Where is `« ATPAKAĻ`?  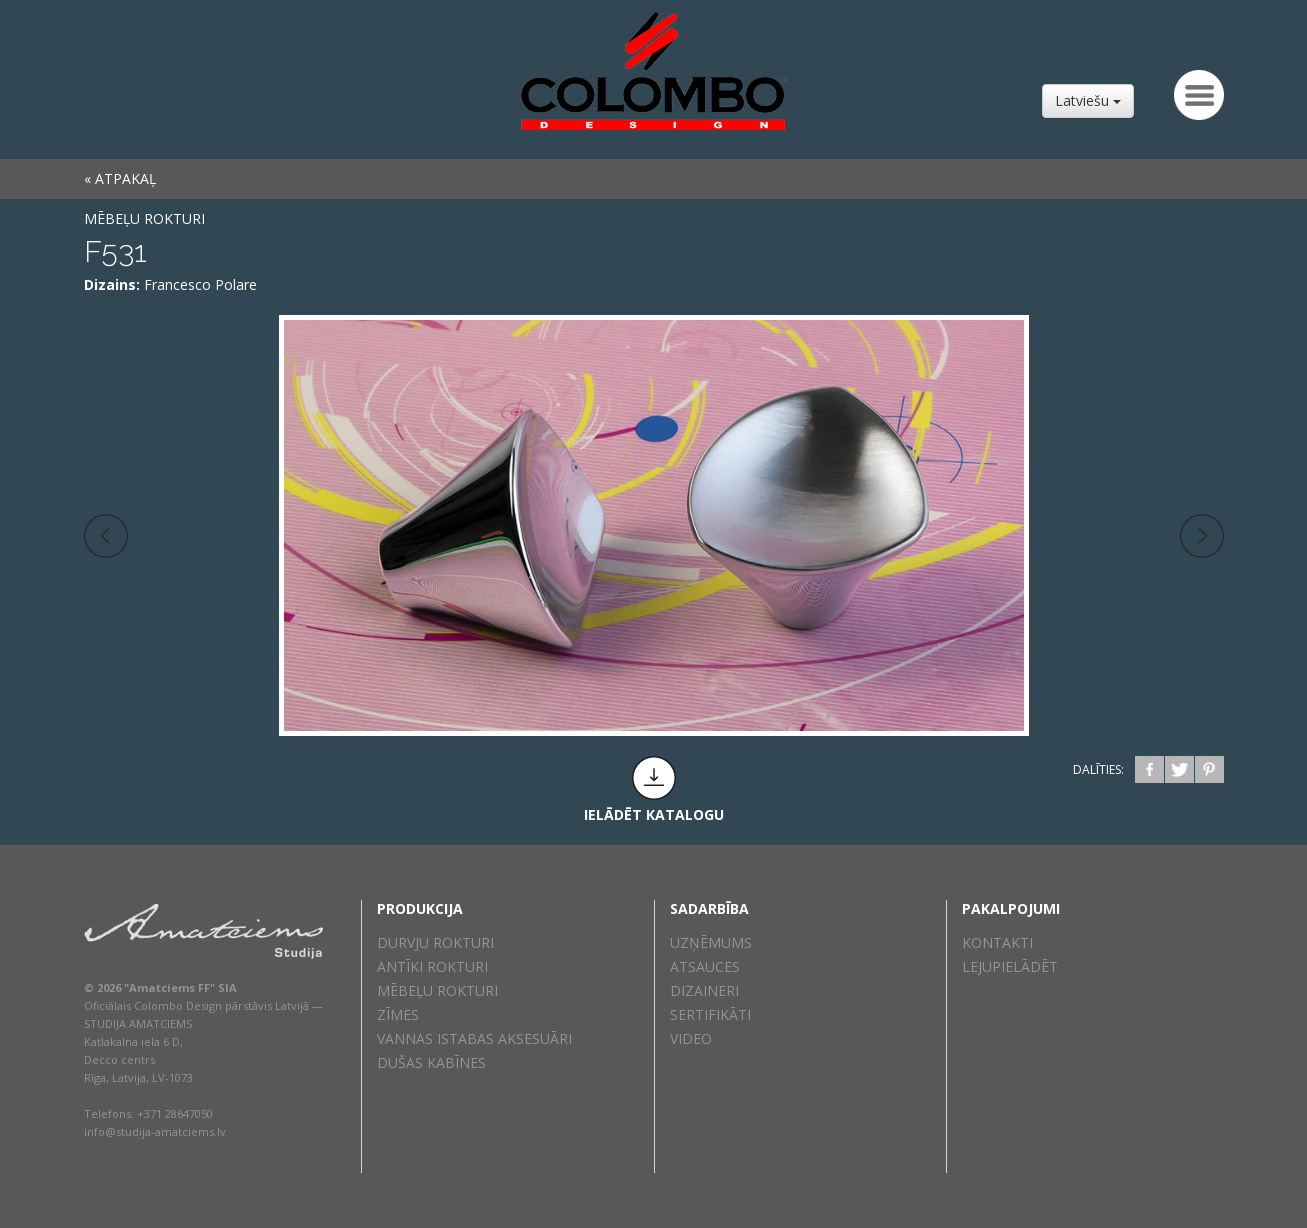 « ATPAKAĻ is located at coordinates (120, 178).